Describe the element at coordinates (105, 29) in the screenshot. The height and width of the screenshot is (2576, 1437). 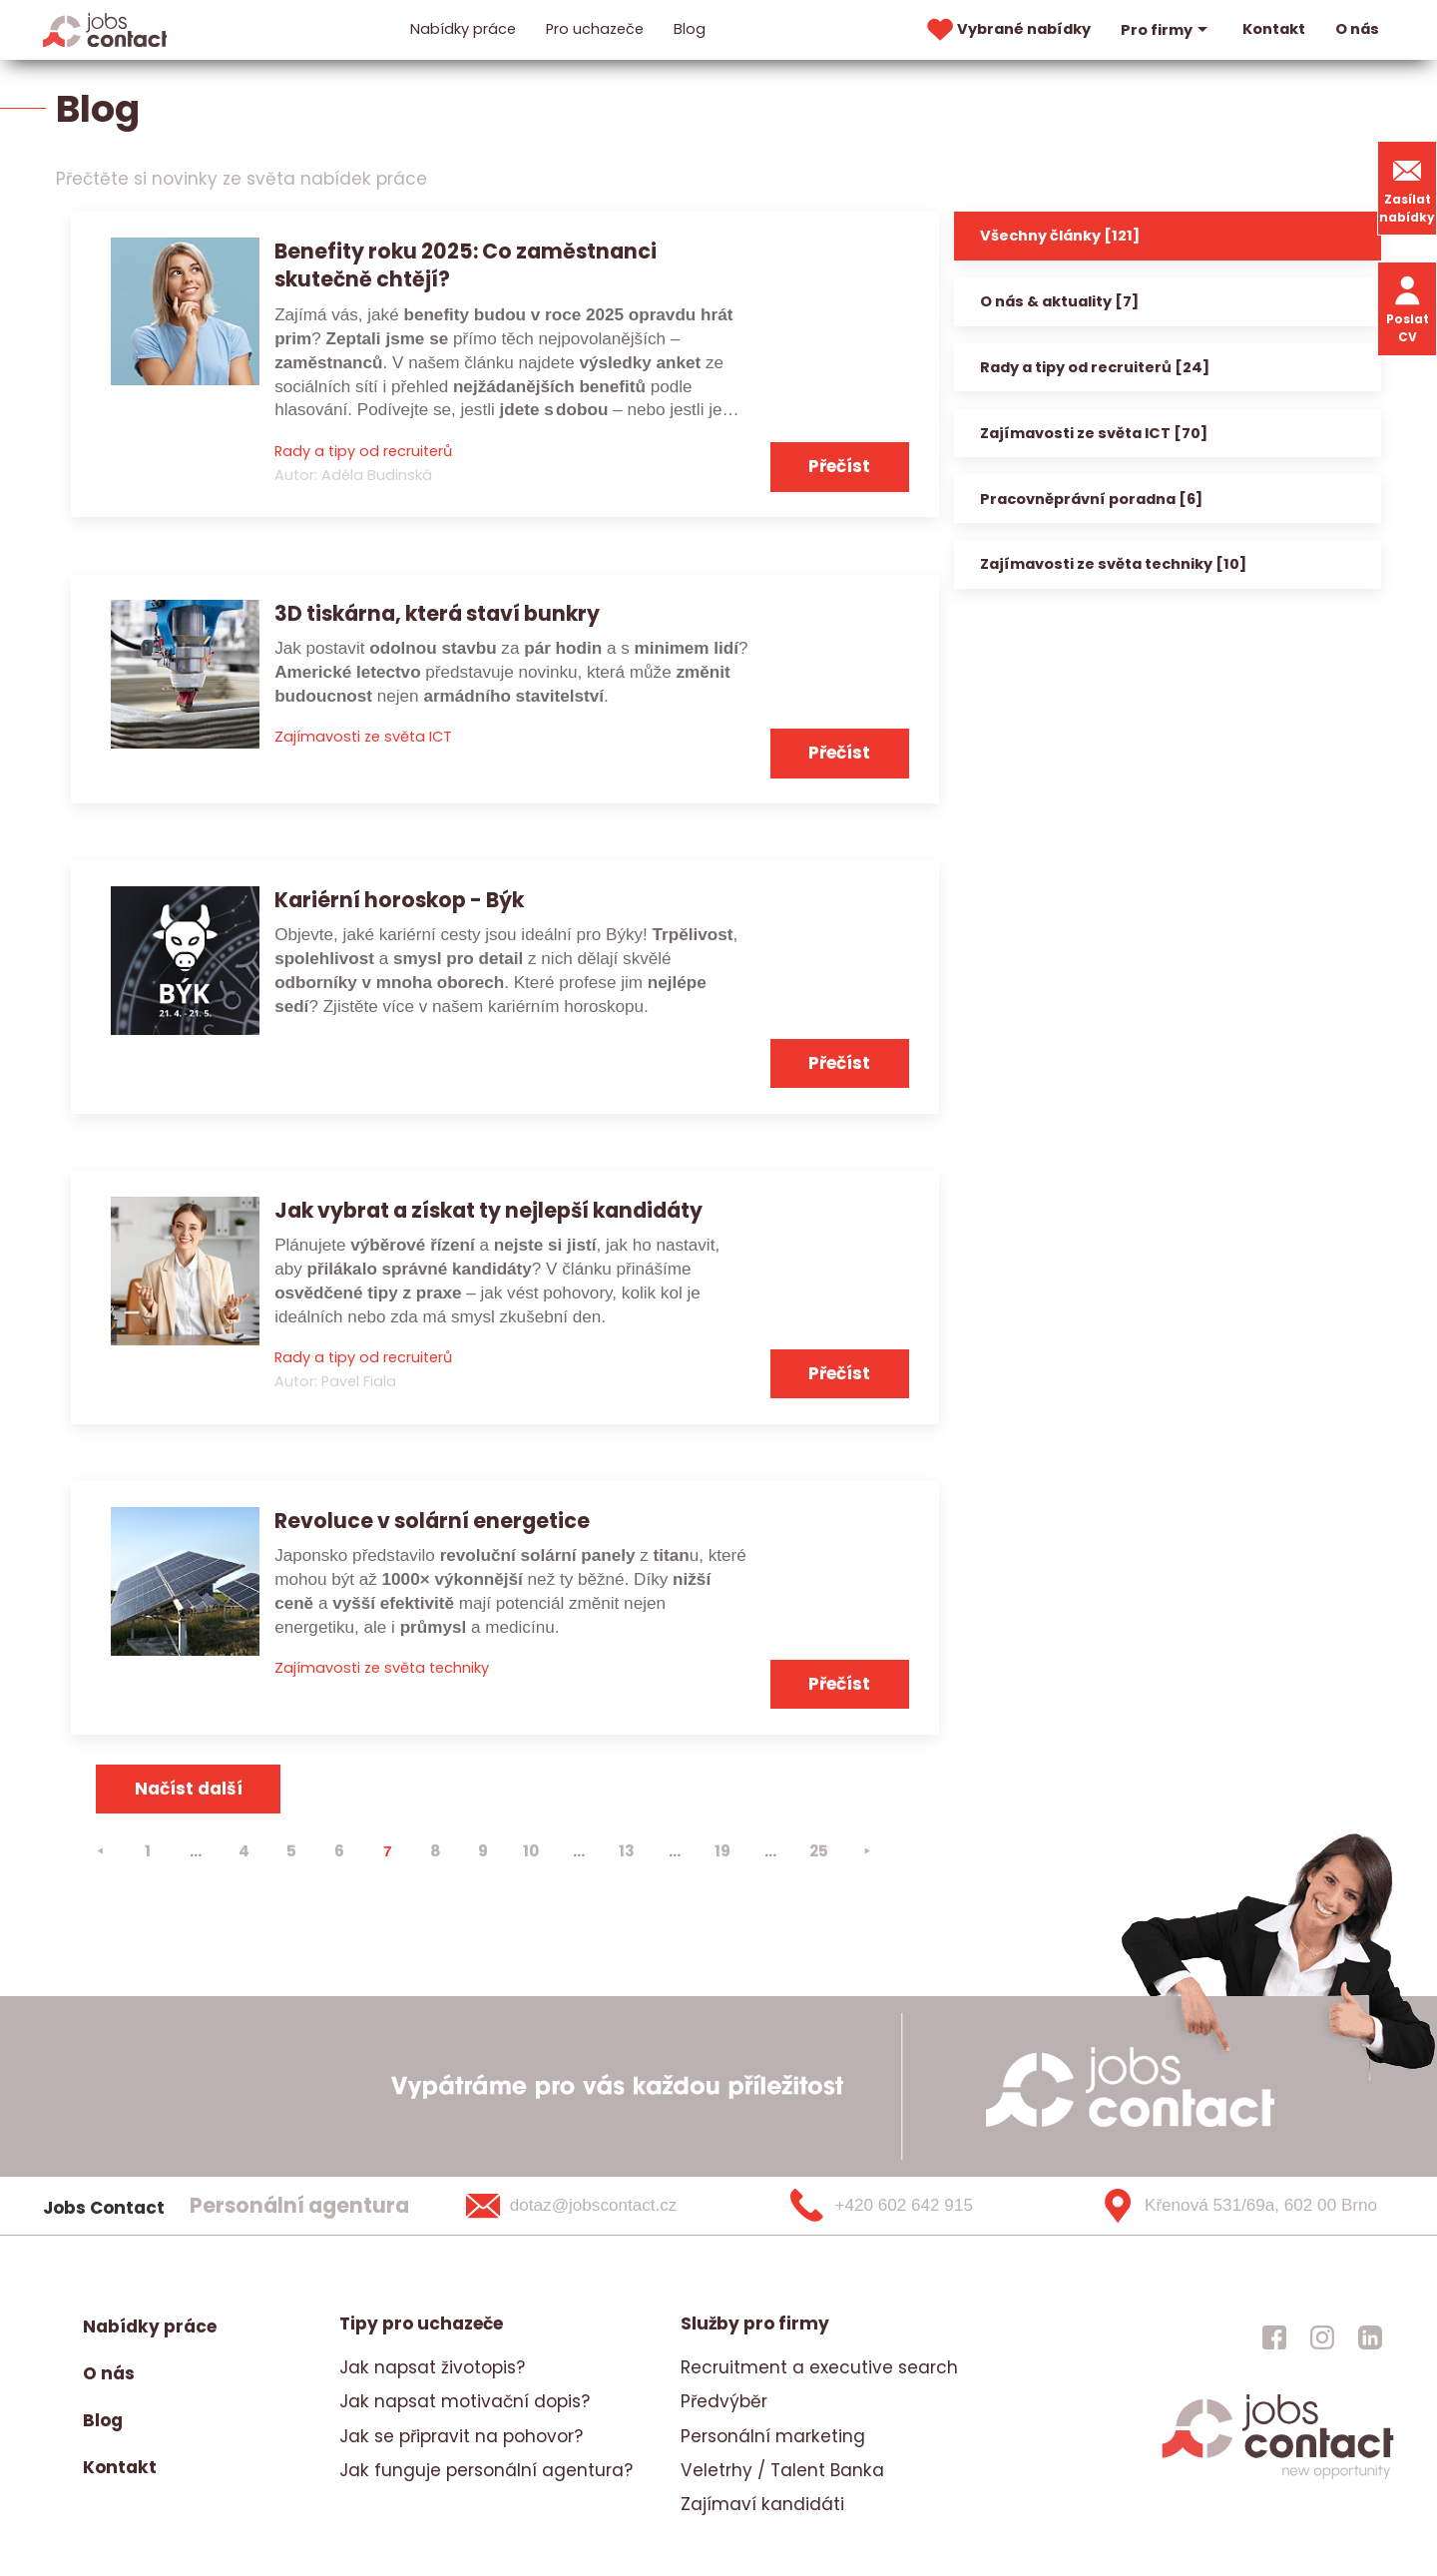
I see `[Homepage]` at that location.